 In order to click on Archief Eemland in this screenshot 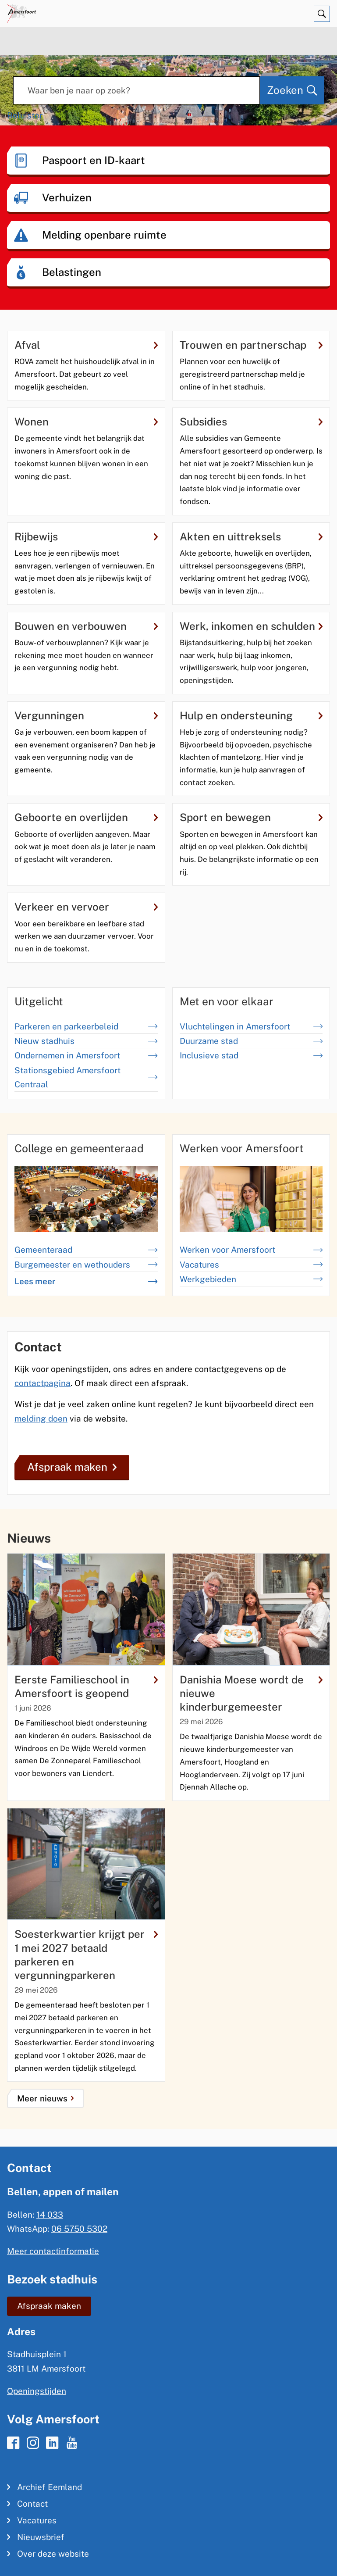, I will do `click(49, 2487)`.